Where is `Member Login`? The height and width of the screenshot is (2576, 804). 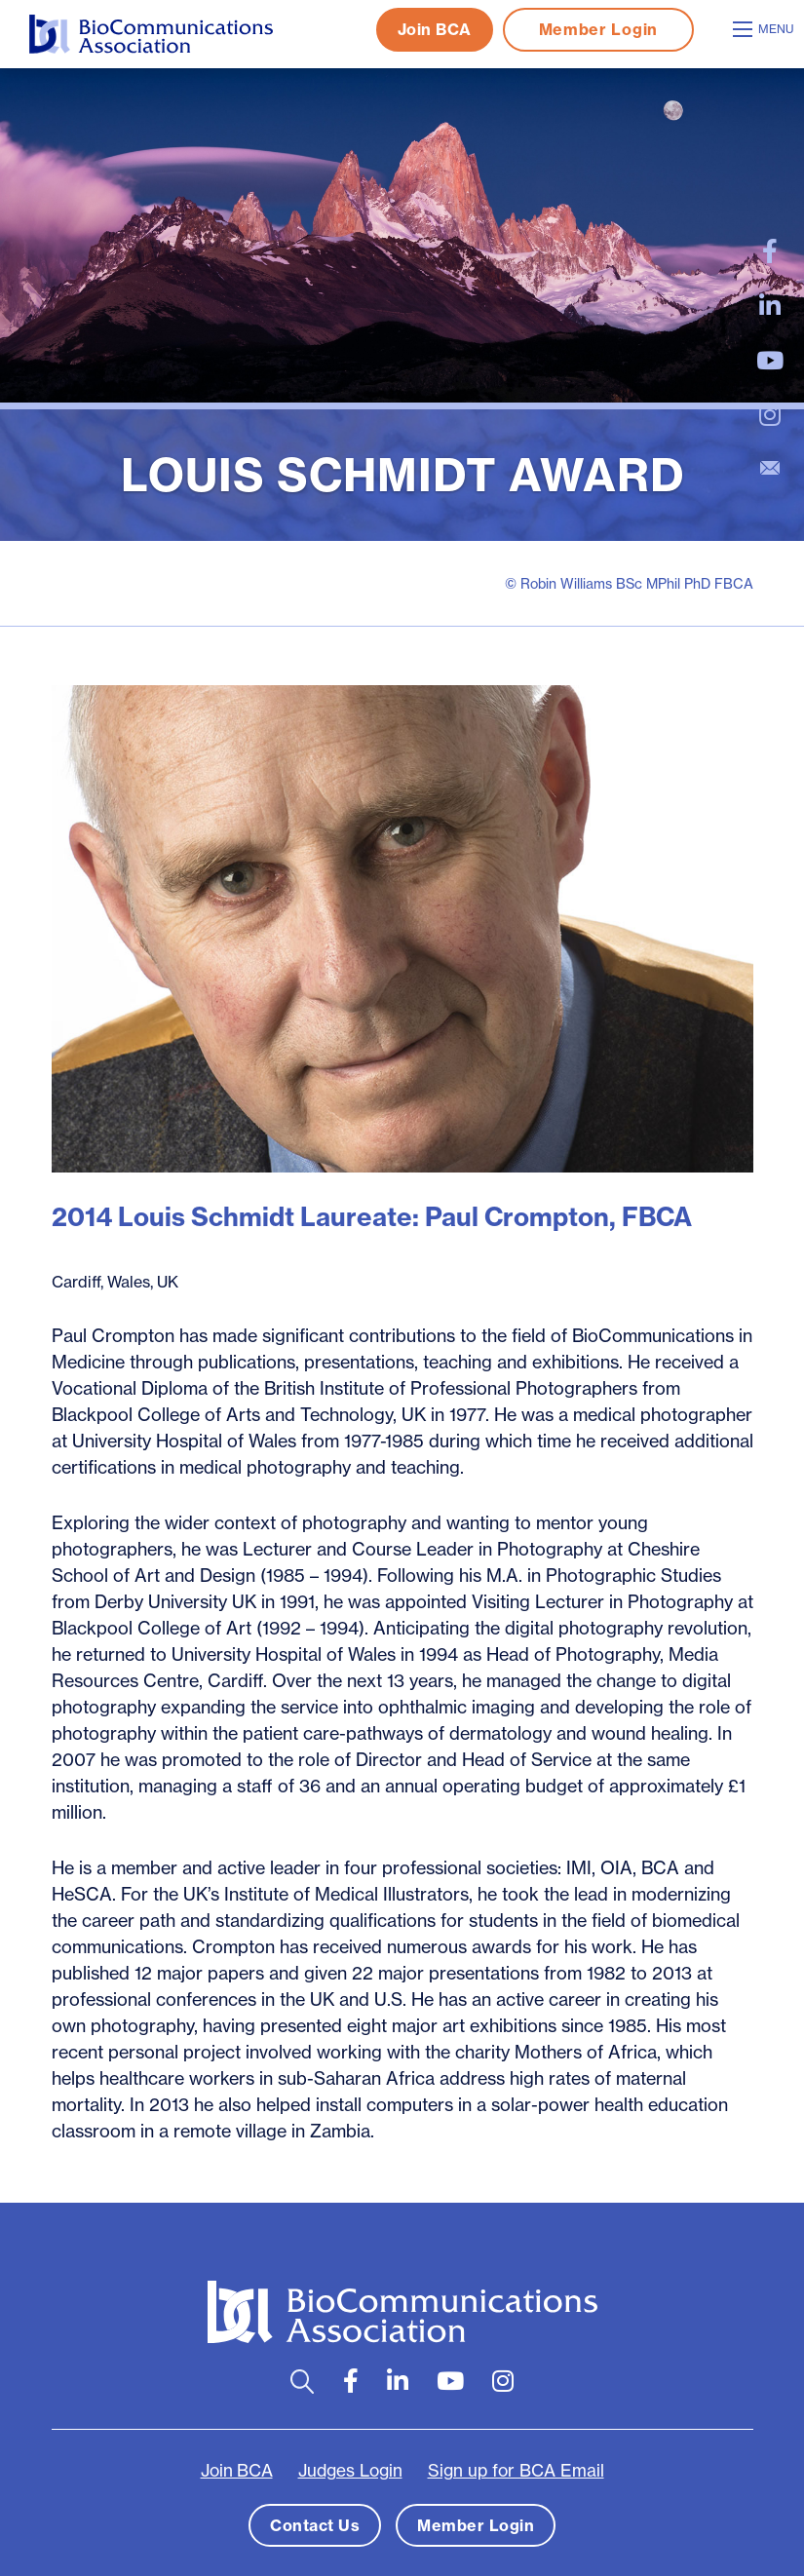
Member Login is located at coordinates (598, 29).